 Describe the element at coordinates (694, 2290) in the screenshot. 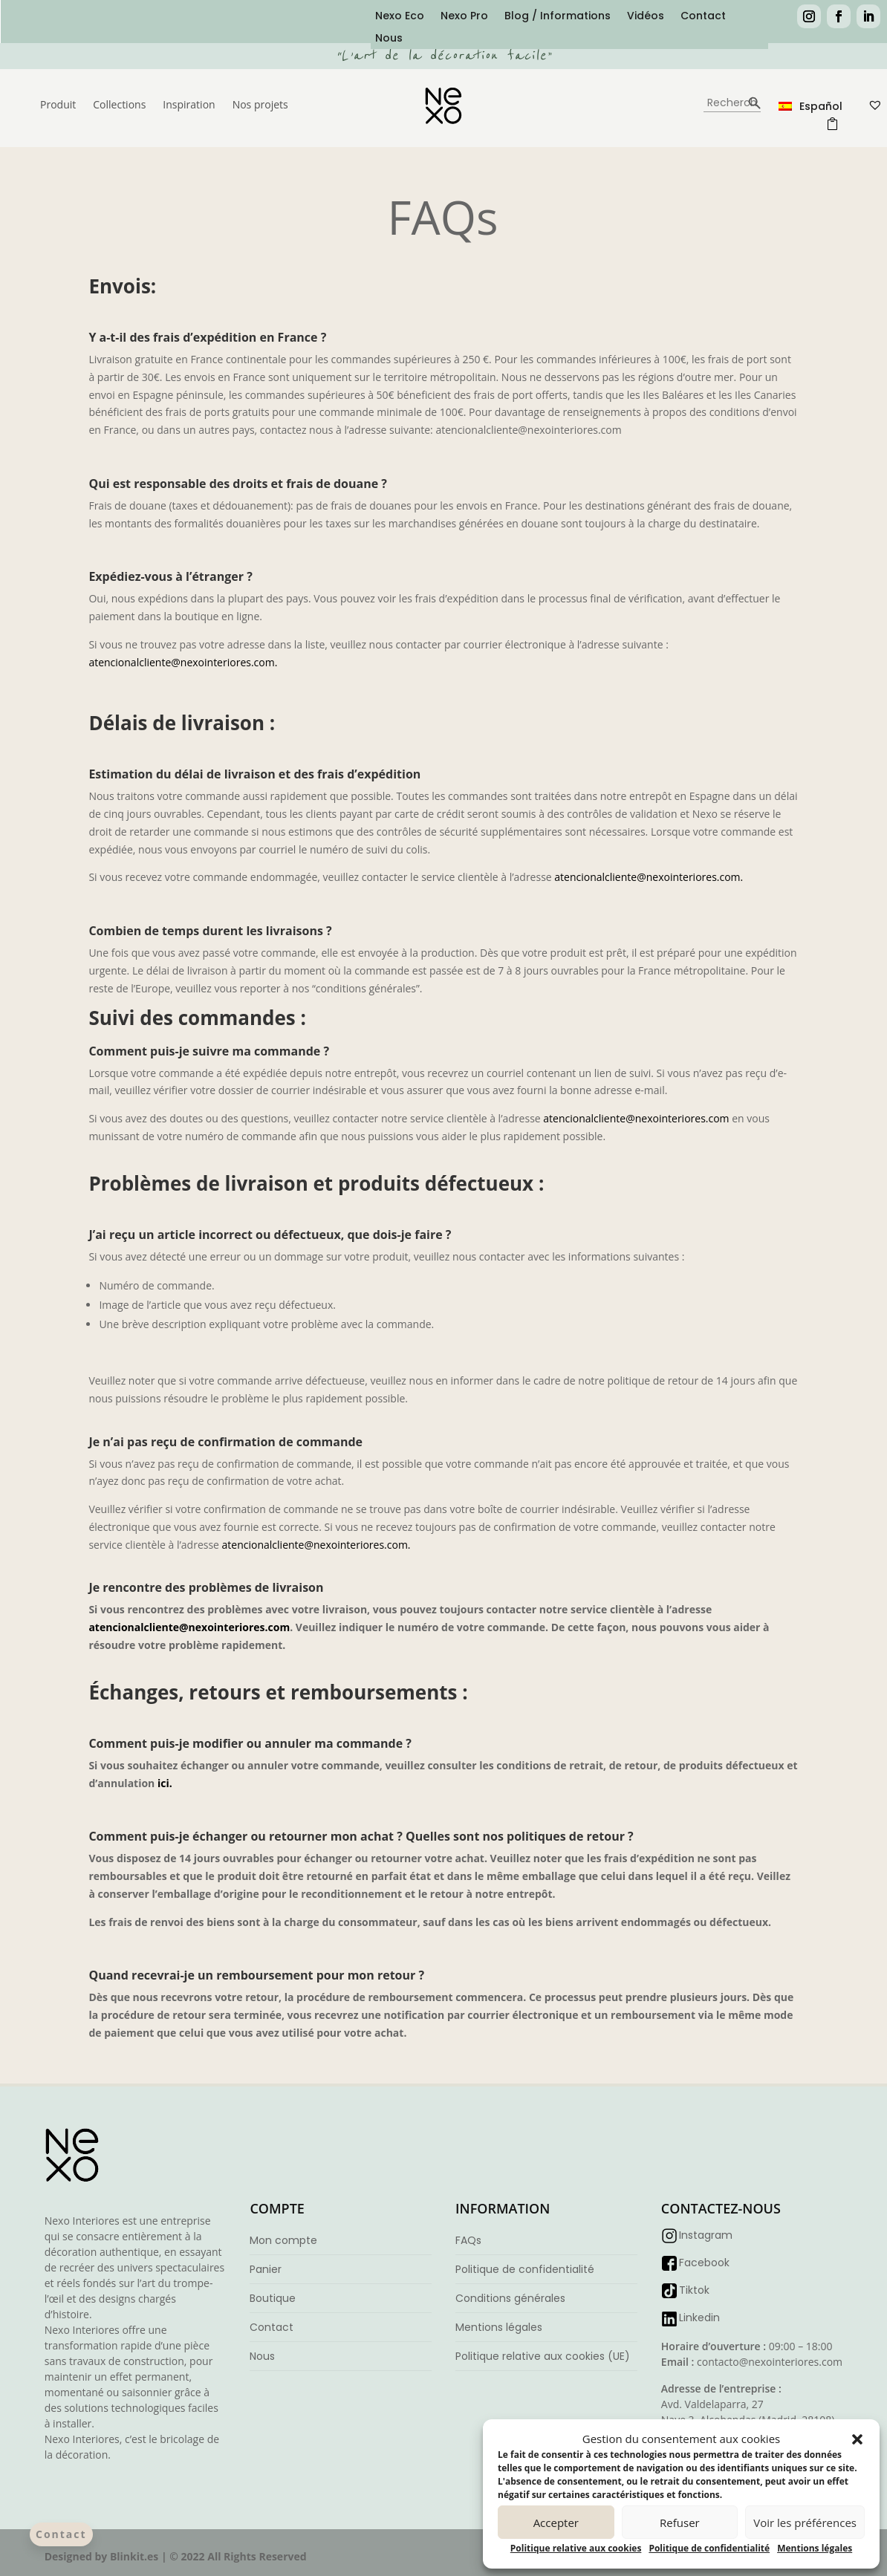

I see `Tiktok` at that location.